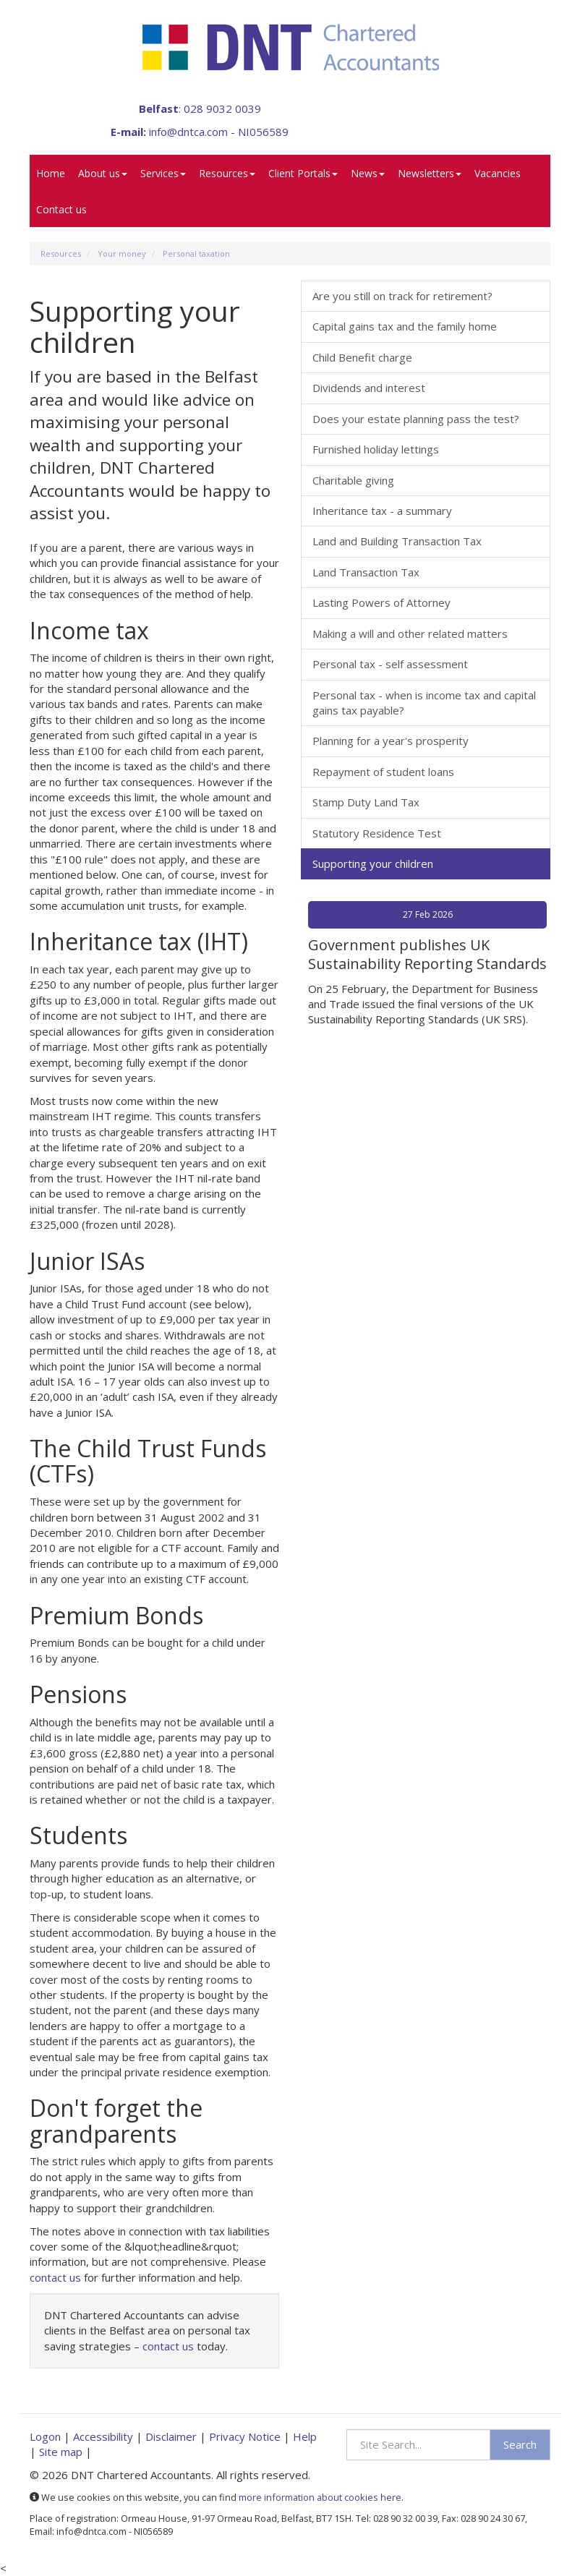  Describe the element at coordinates (397, 541) in the screenshot. I see `Land and Building Transaction Tax` at that location.